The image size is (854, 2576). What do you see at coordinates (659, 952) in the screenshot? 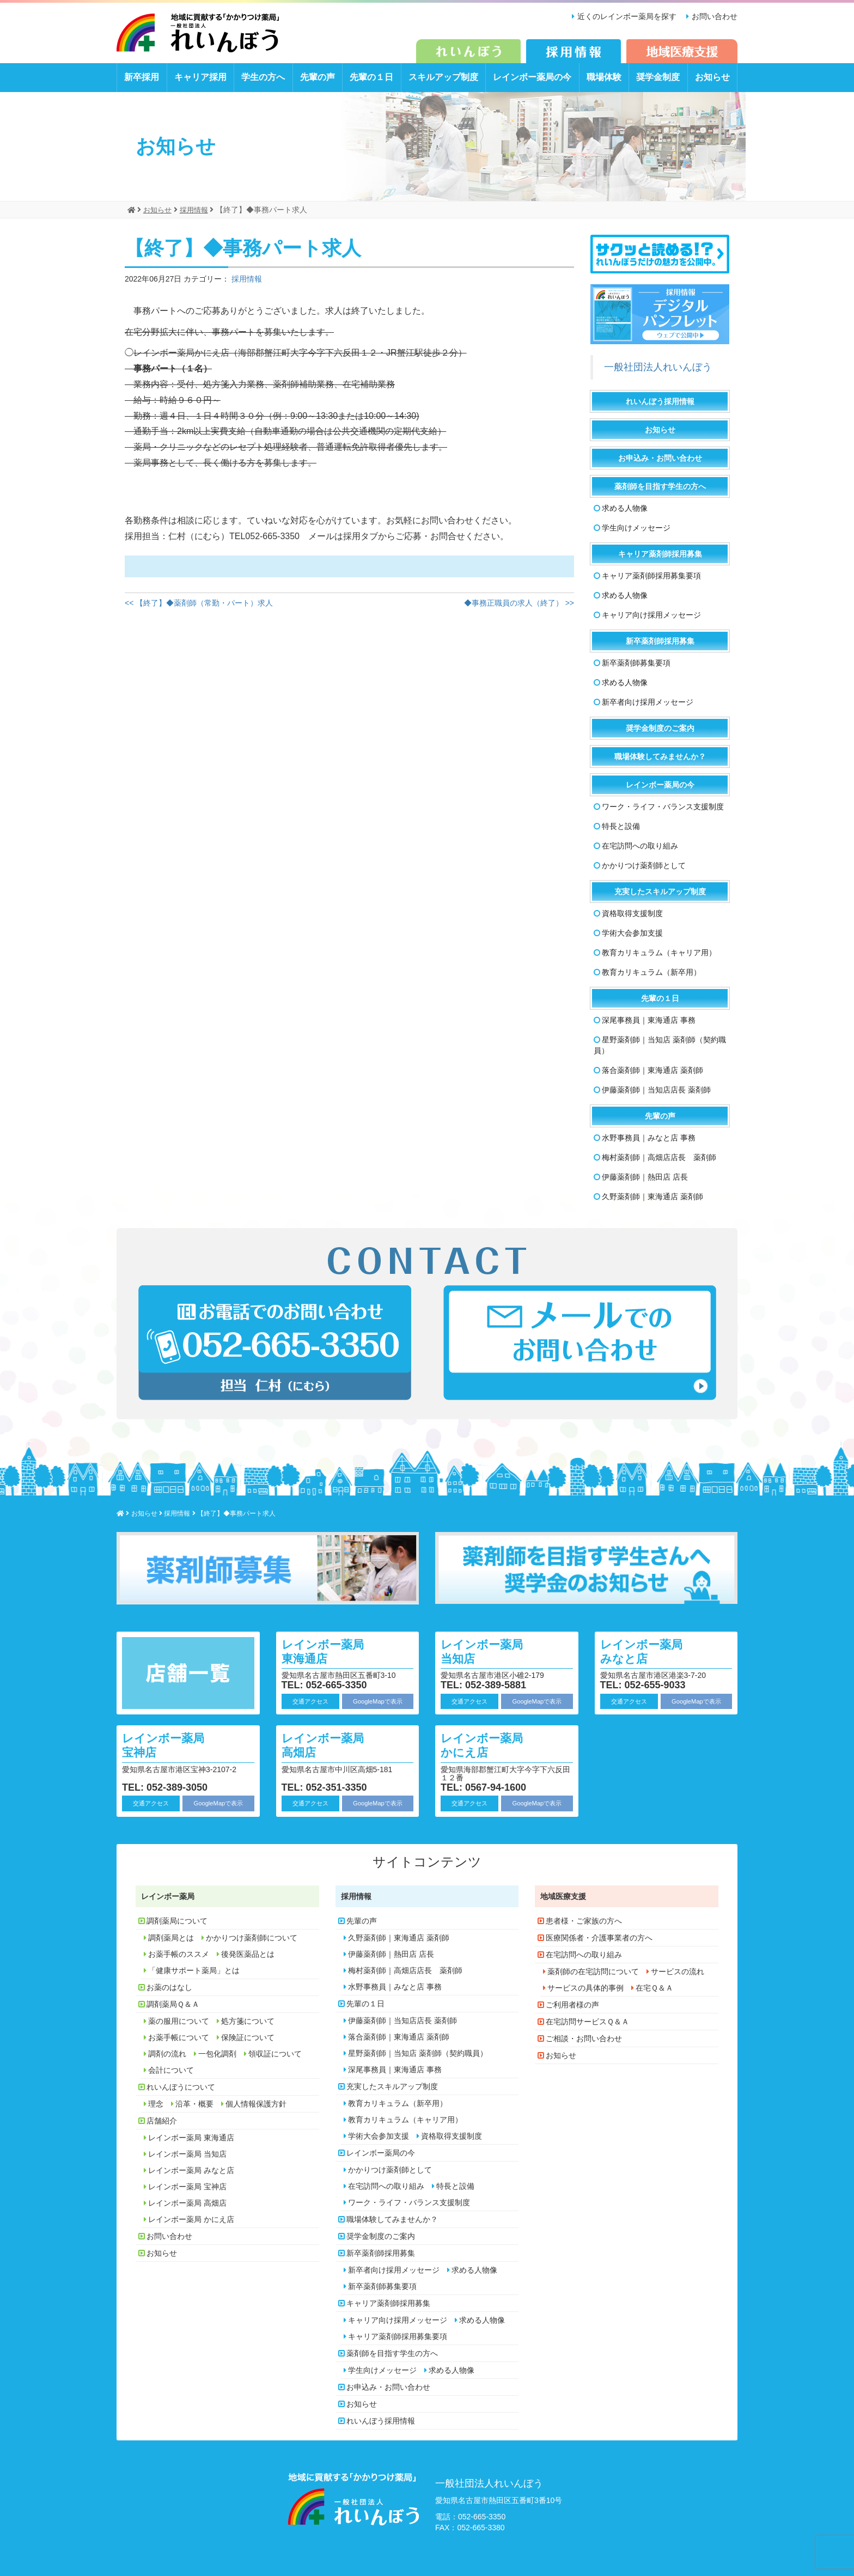
I see `教育カリキュラム（キャリア用）` at bounding box center [659, 952].